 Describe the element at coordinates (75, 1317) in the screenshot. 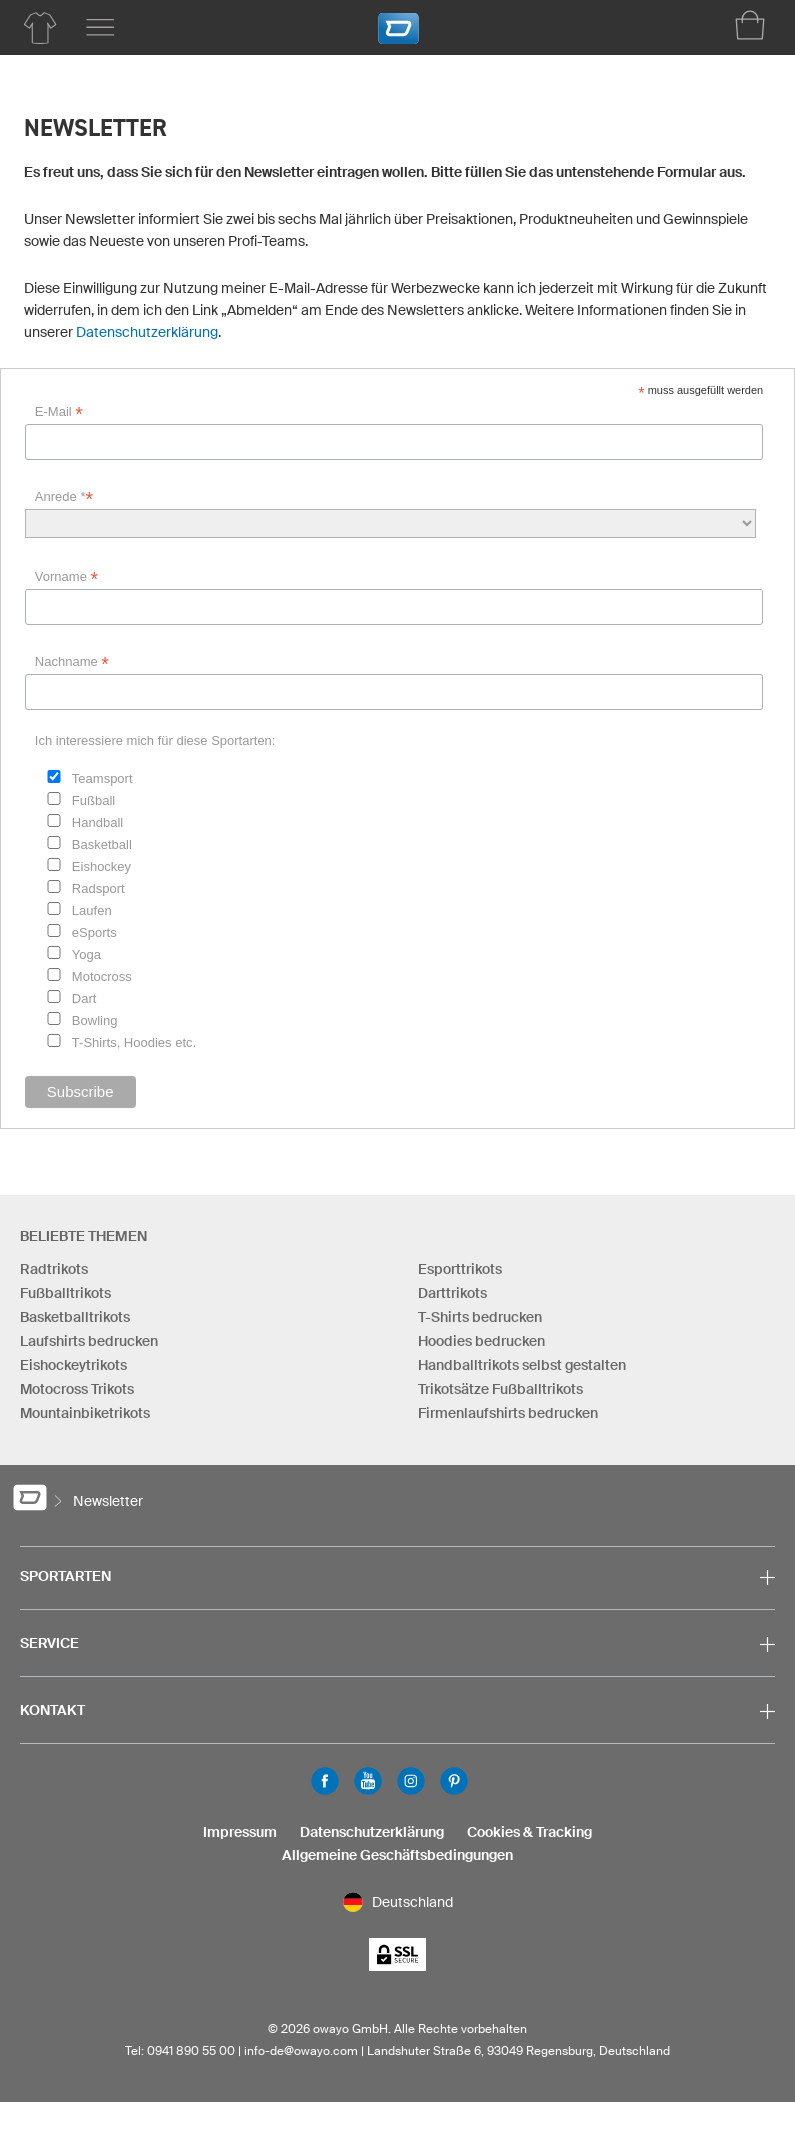

I see `Basketballtrikots` at that location.